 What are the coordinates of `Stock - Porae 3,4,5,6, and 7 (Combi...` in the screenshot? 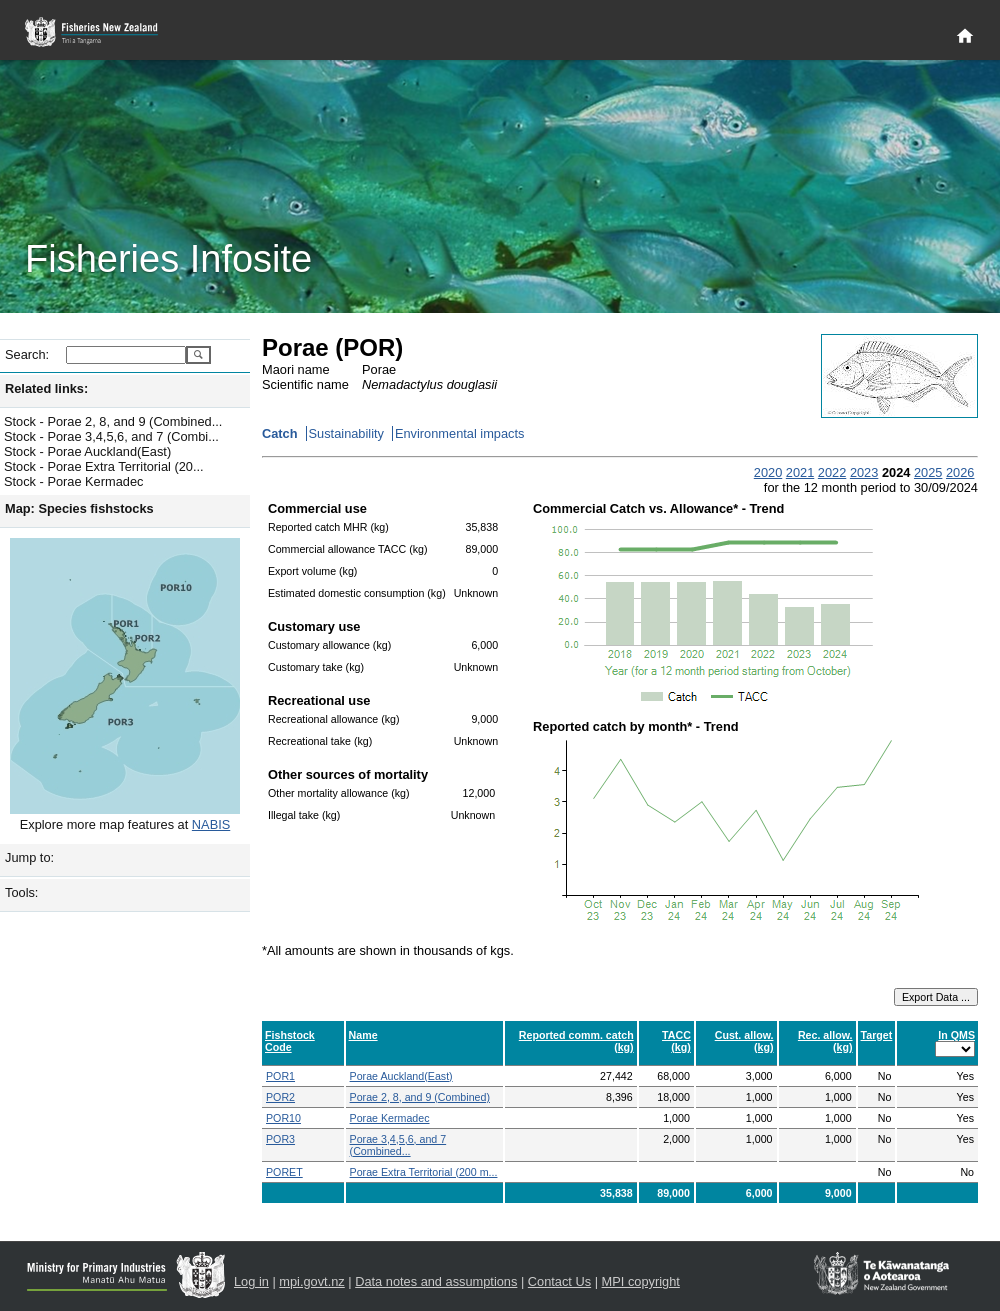 It's located at (111, 436).